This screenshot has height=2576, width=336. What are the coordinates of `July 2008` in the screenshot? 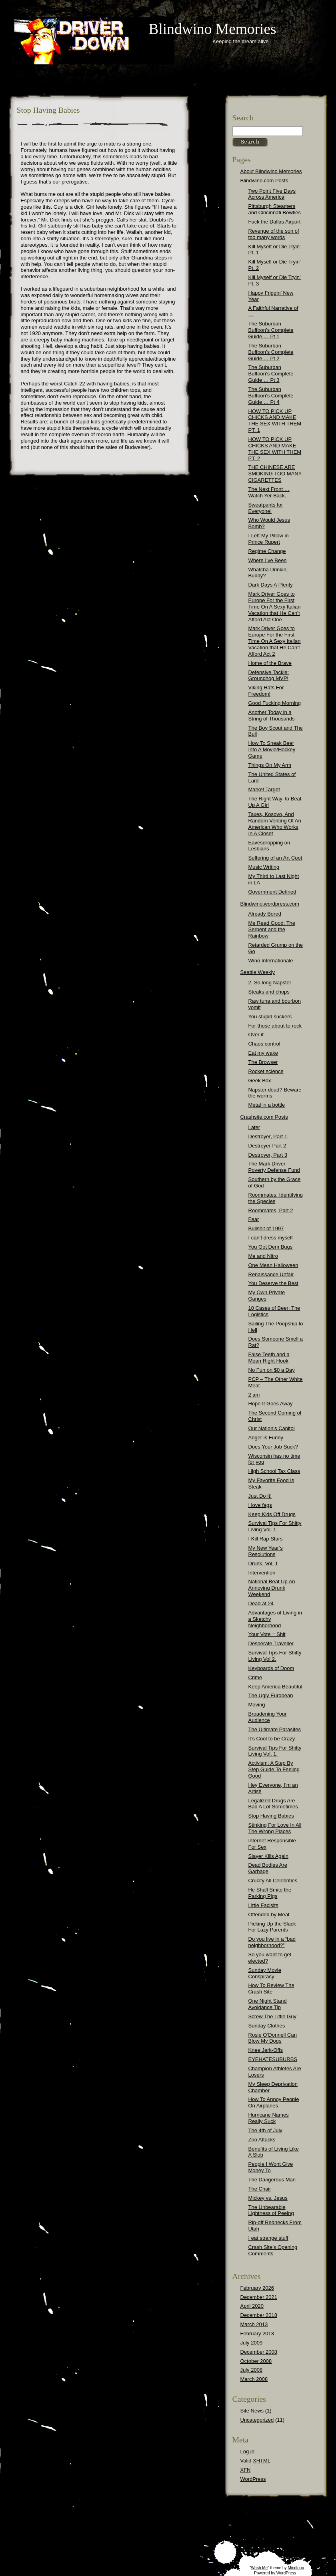 It's located at (251, 2370).